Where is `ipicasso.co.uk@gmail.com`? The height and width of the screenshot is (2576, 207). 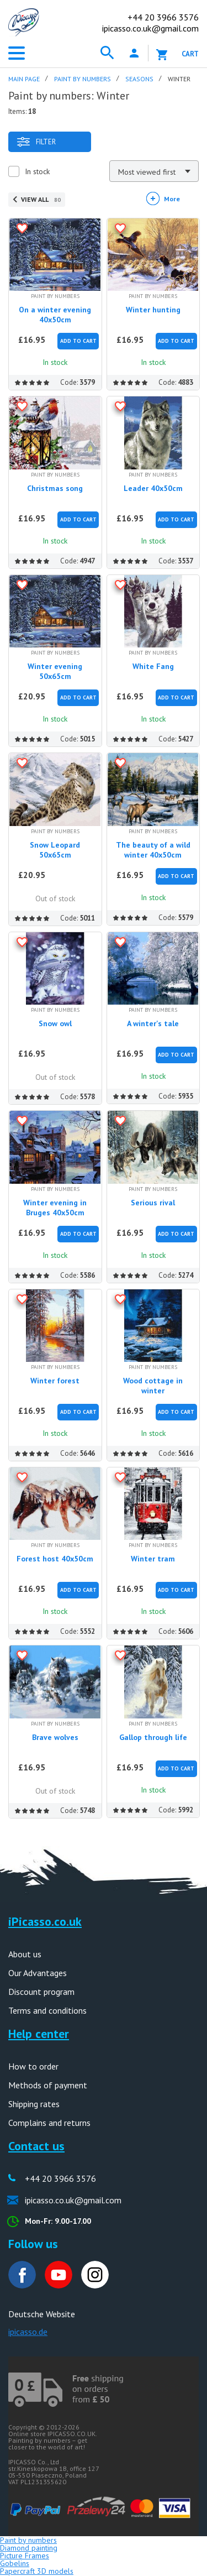 ipicasso.co.uk@gmail.com is located at coordinates (150, 28).